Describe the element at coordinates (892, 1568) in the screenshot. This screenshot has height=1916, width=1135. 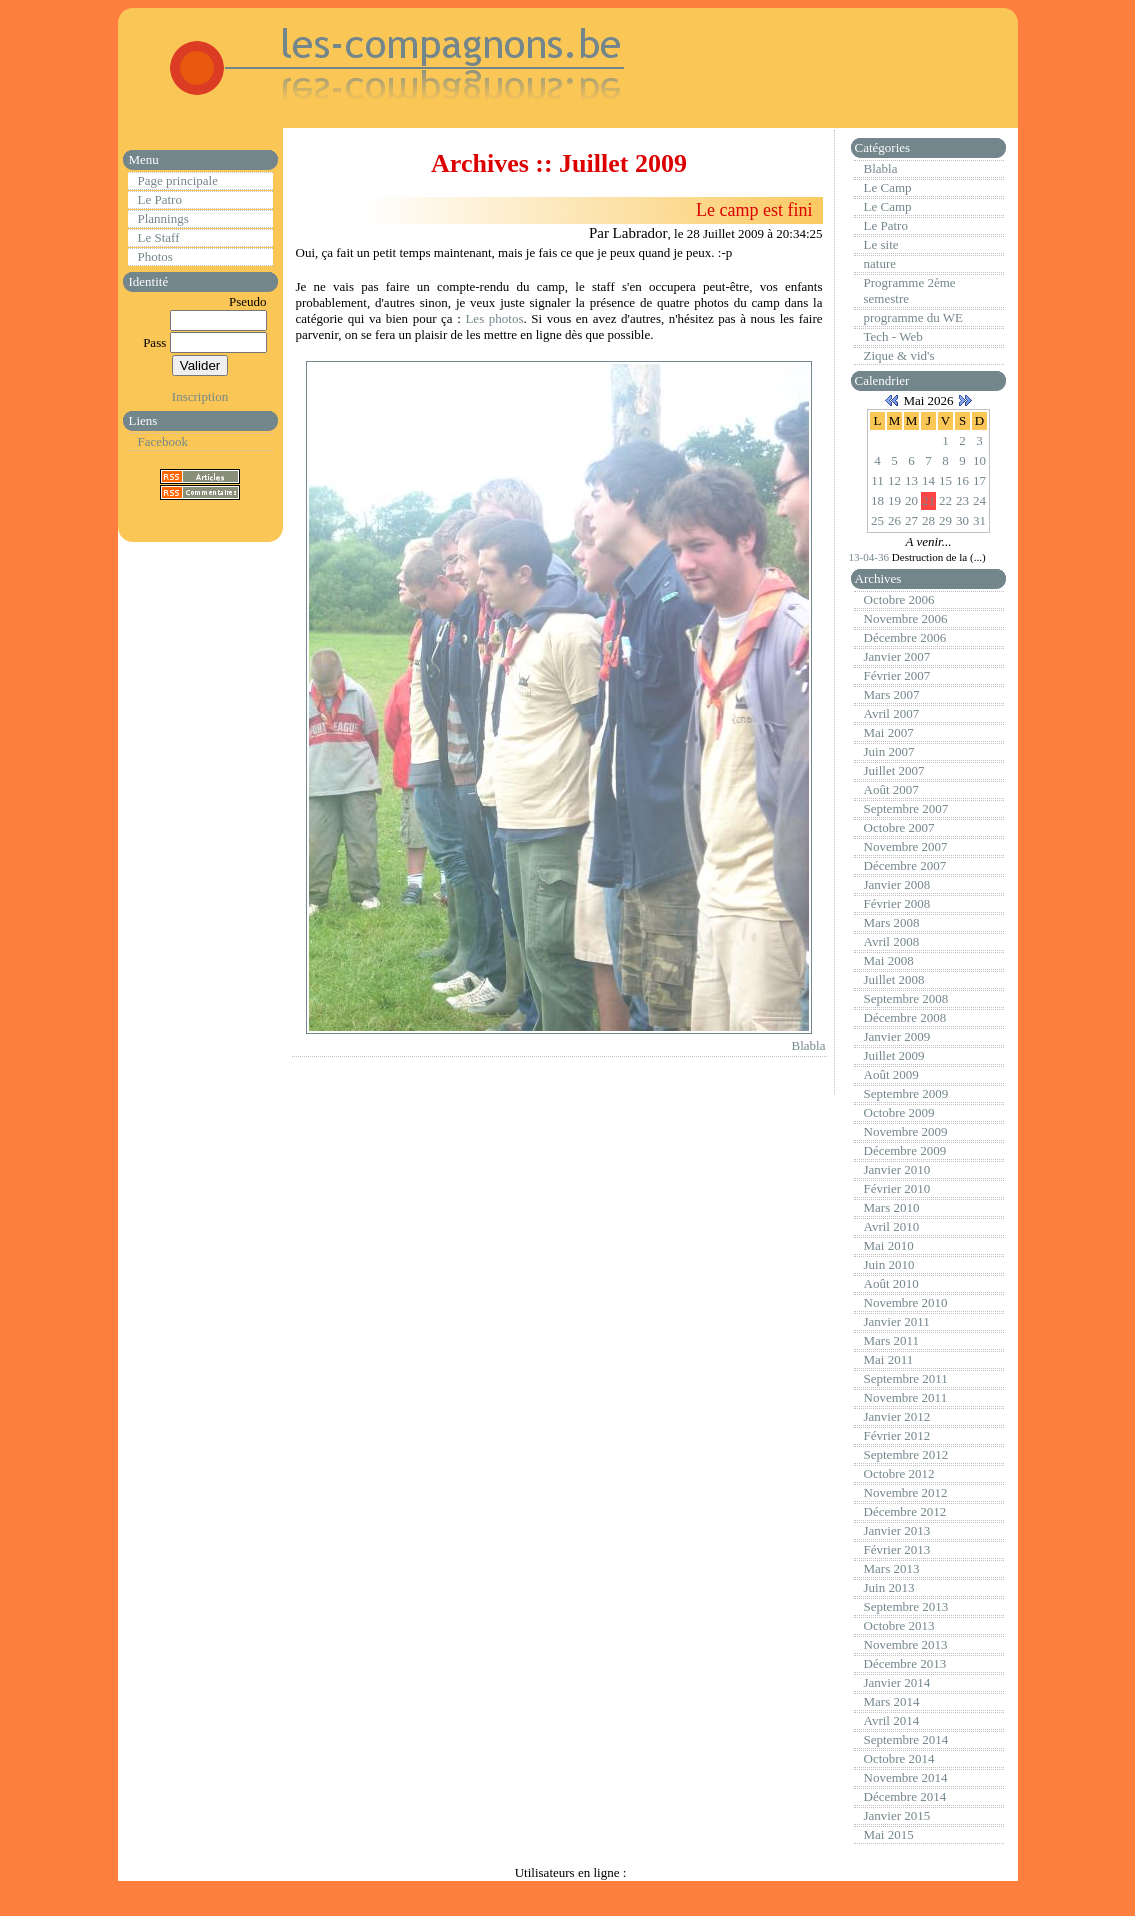
I see `Mars 2013` at that location.